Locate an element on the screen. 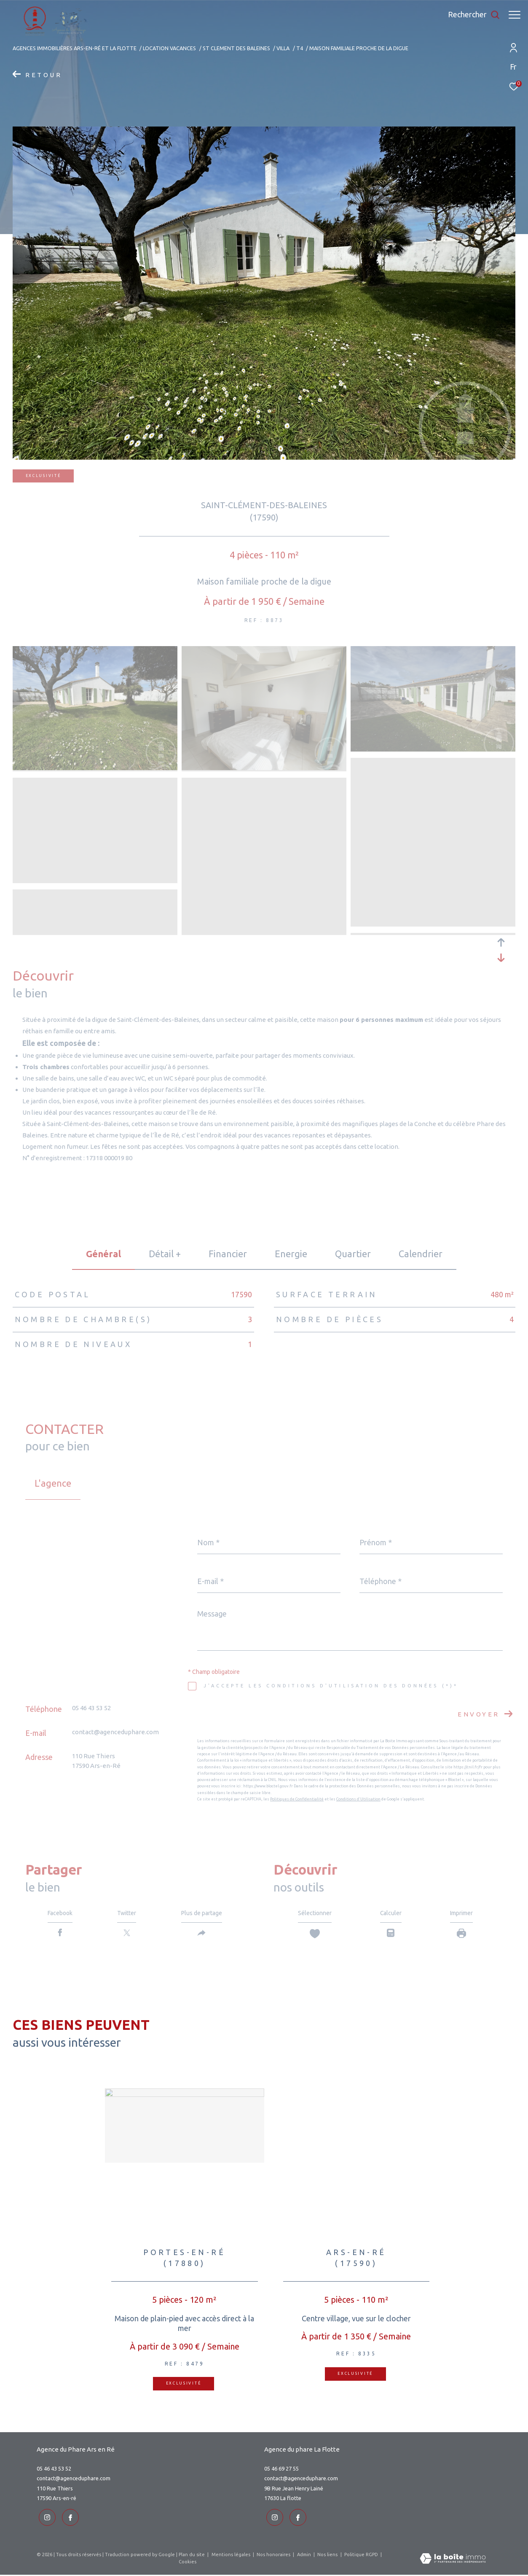 The height and width of the screenshot is (2576, 528). Villa is located at coordinates (282, 48).